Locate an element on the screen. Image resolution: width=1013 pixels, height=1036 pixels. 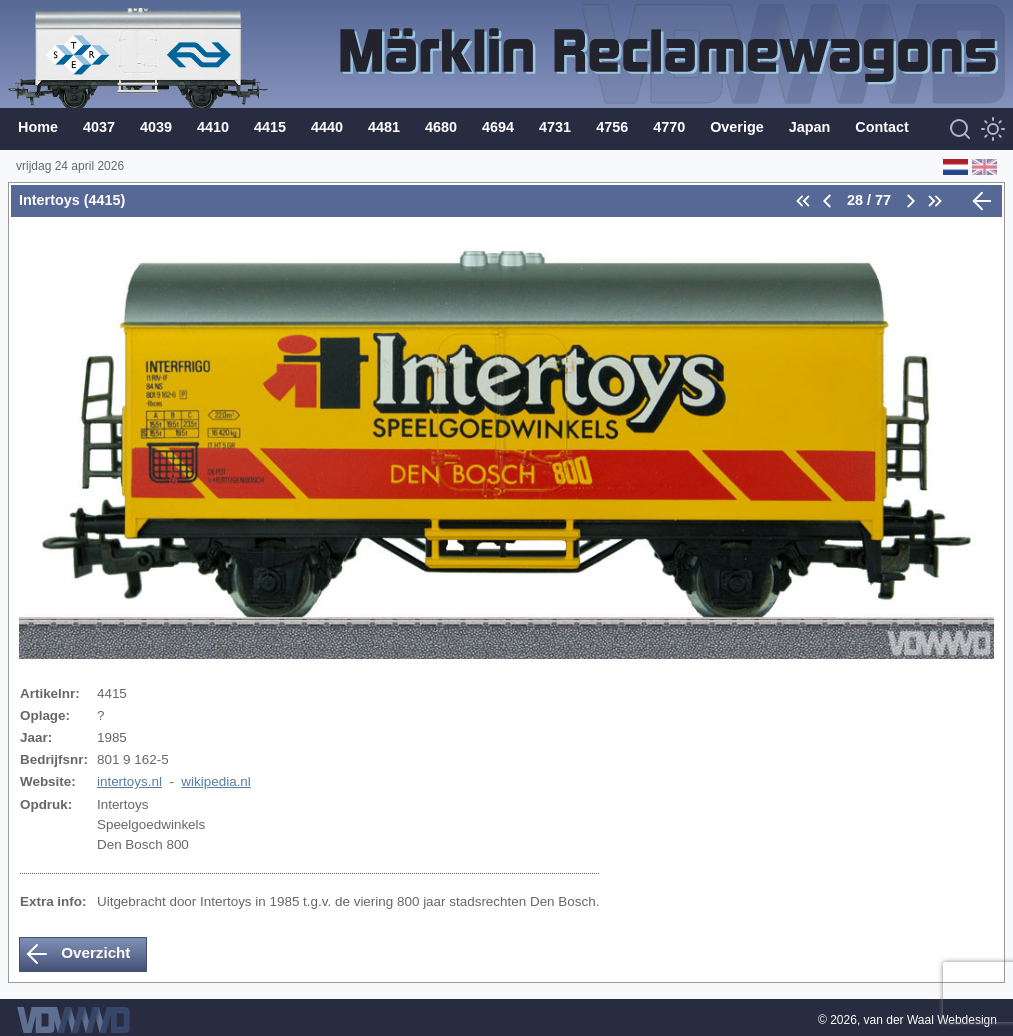
Home is located at coordinates (38, 127).